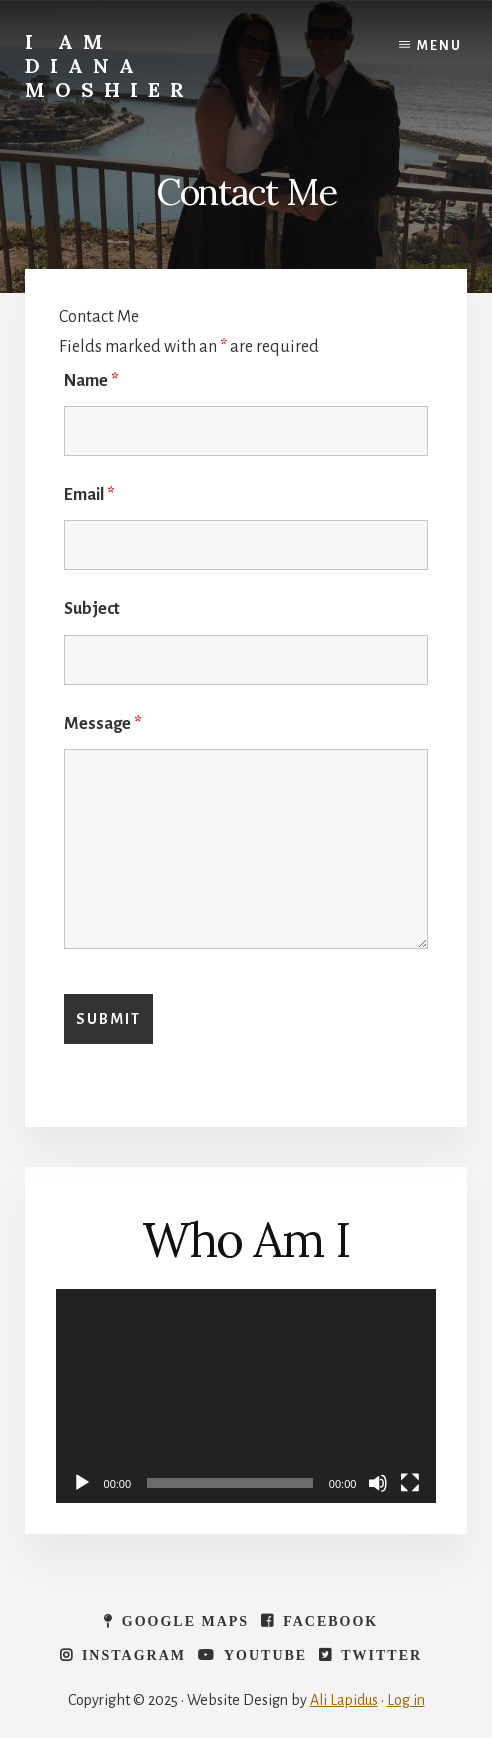 The width and height of the screenshot is (492, 1738). I want to click on [Mute], so click(378, 1483).